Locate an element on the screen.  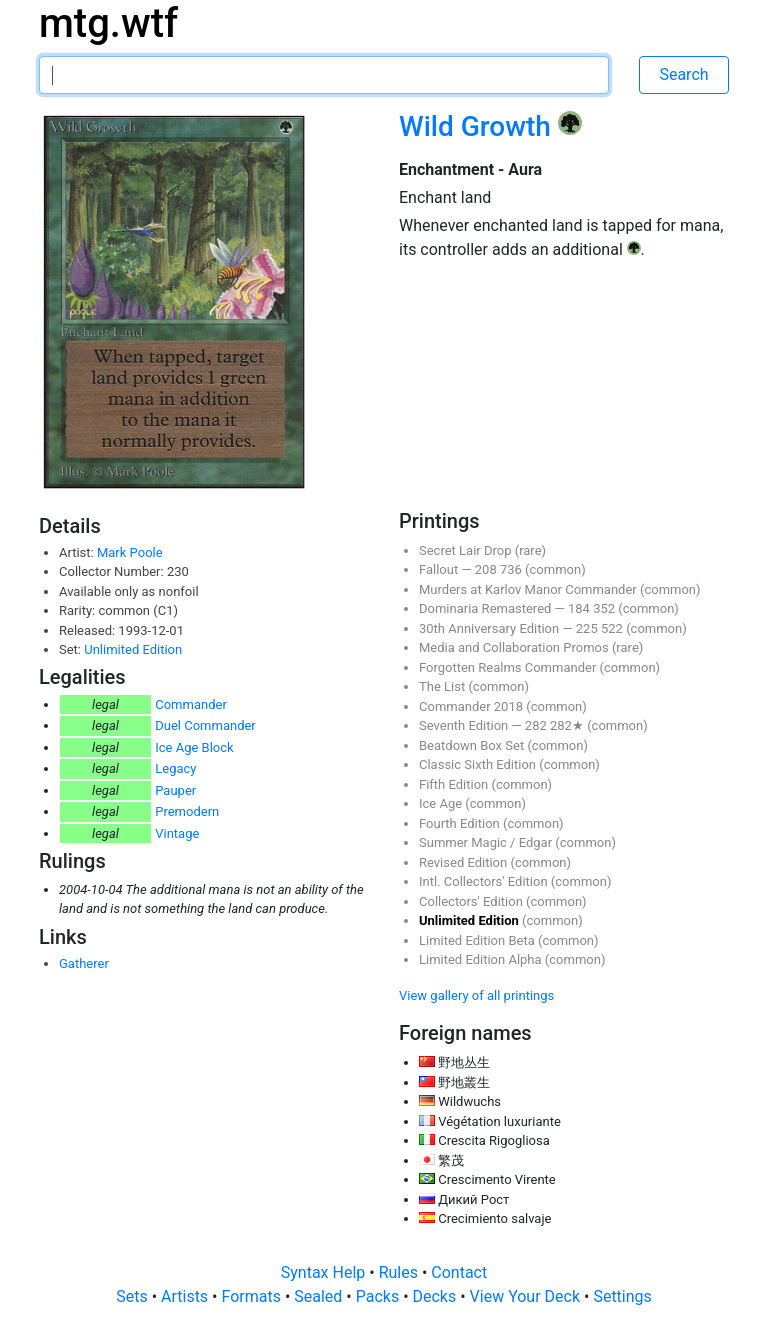
Classic Sixth Edition is located at coordinates (479, 764).